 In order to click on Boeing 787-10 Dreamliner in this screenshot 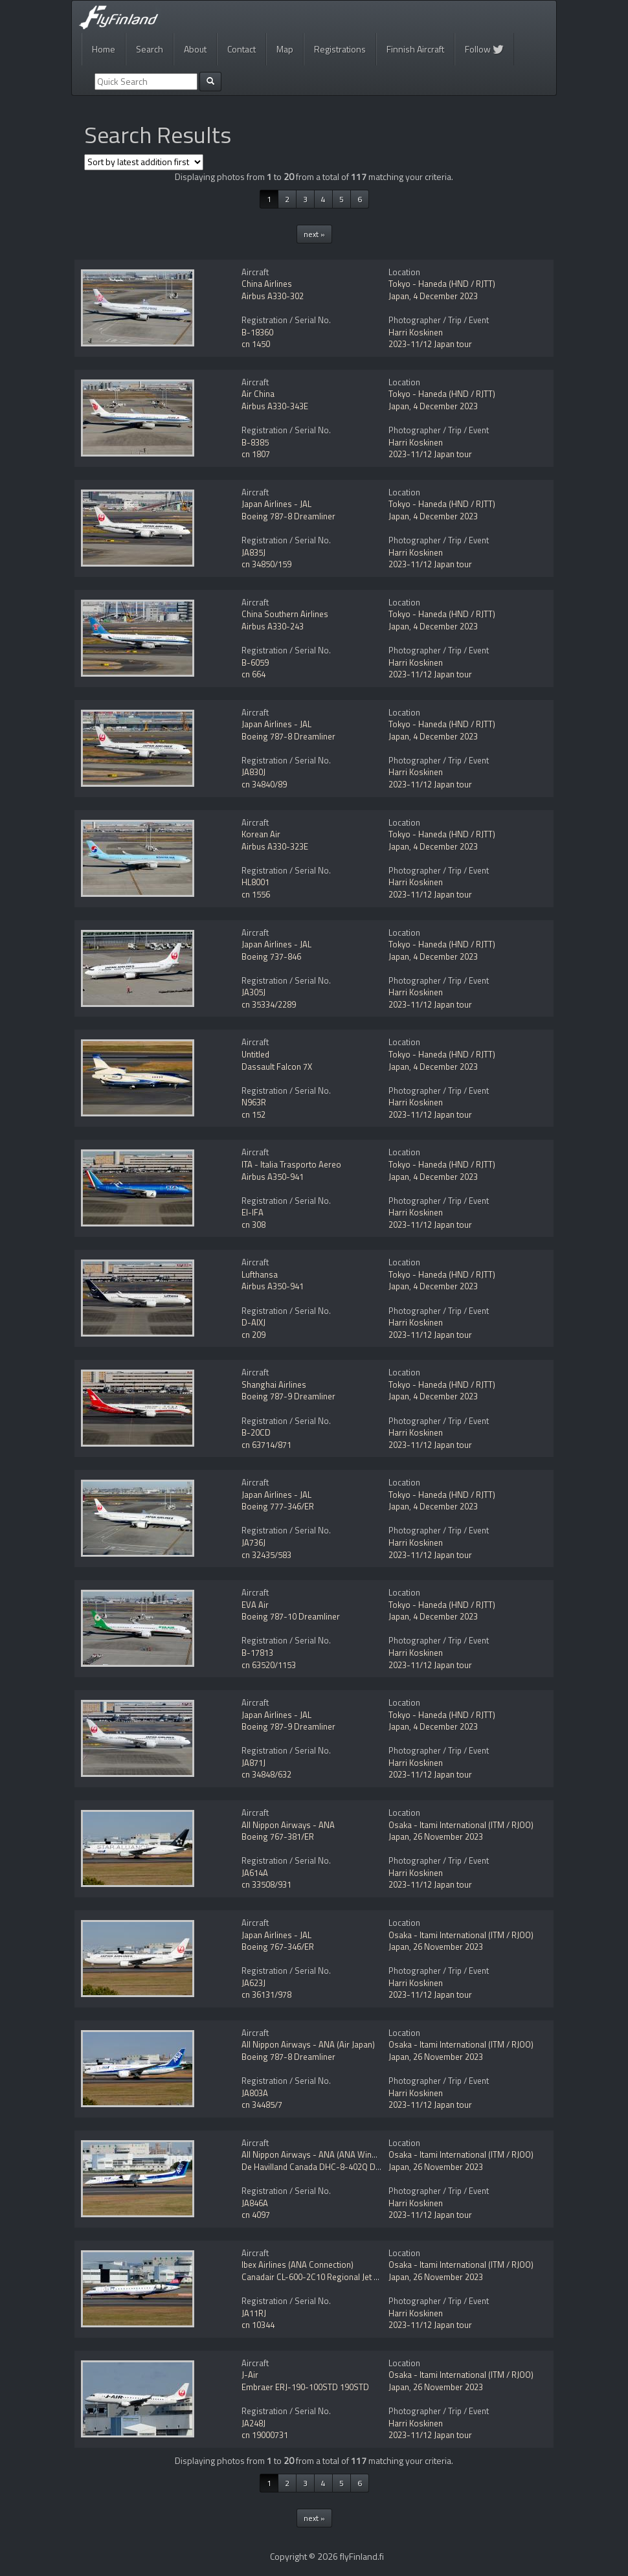, I will do `click(290, 1616)`.